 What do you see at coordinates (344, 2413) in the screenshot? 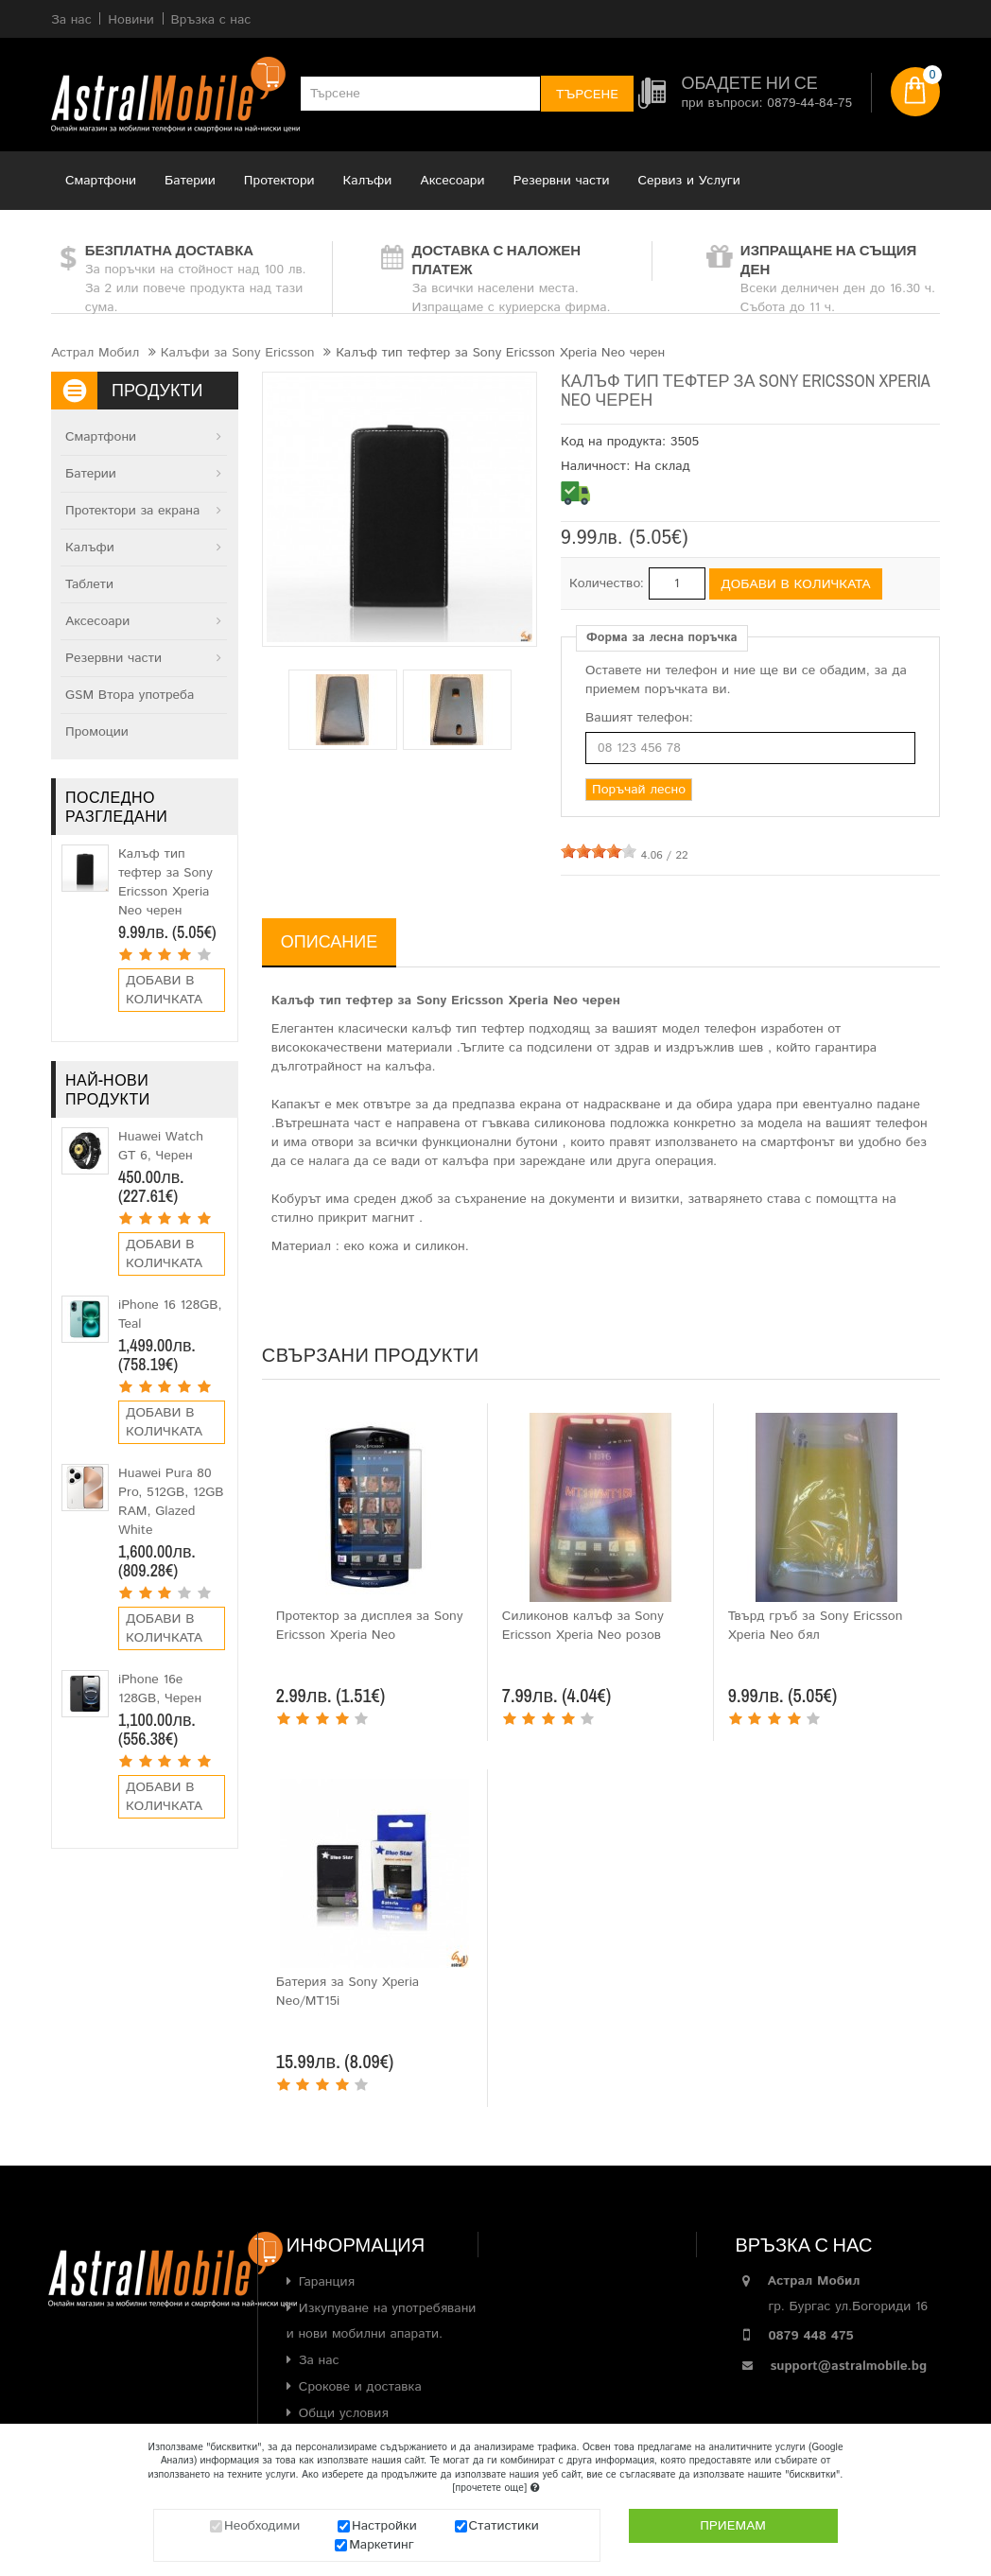
I see `Общи условия` at bounding box center [344, 2413].